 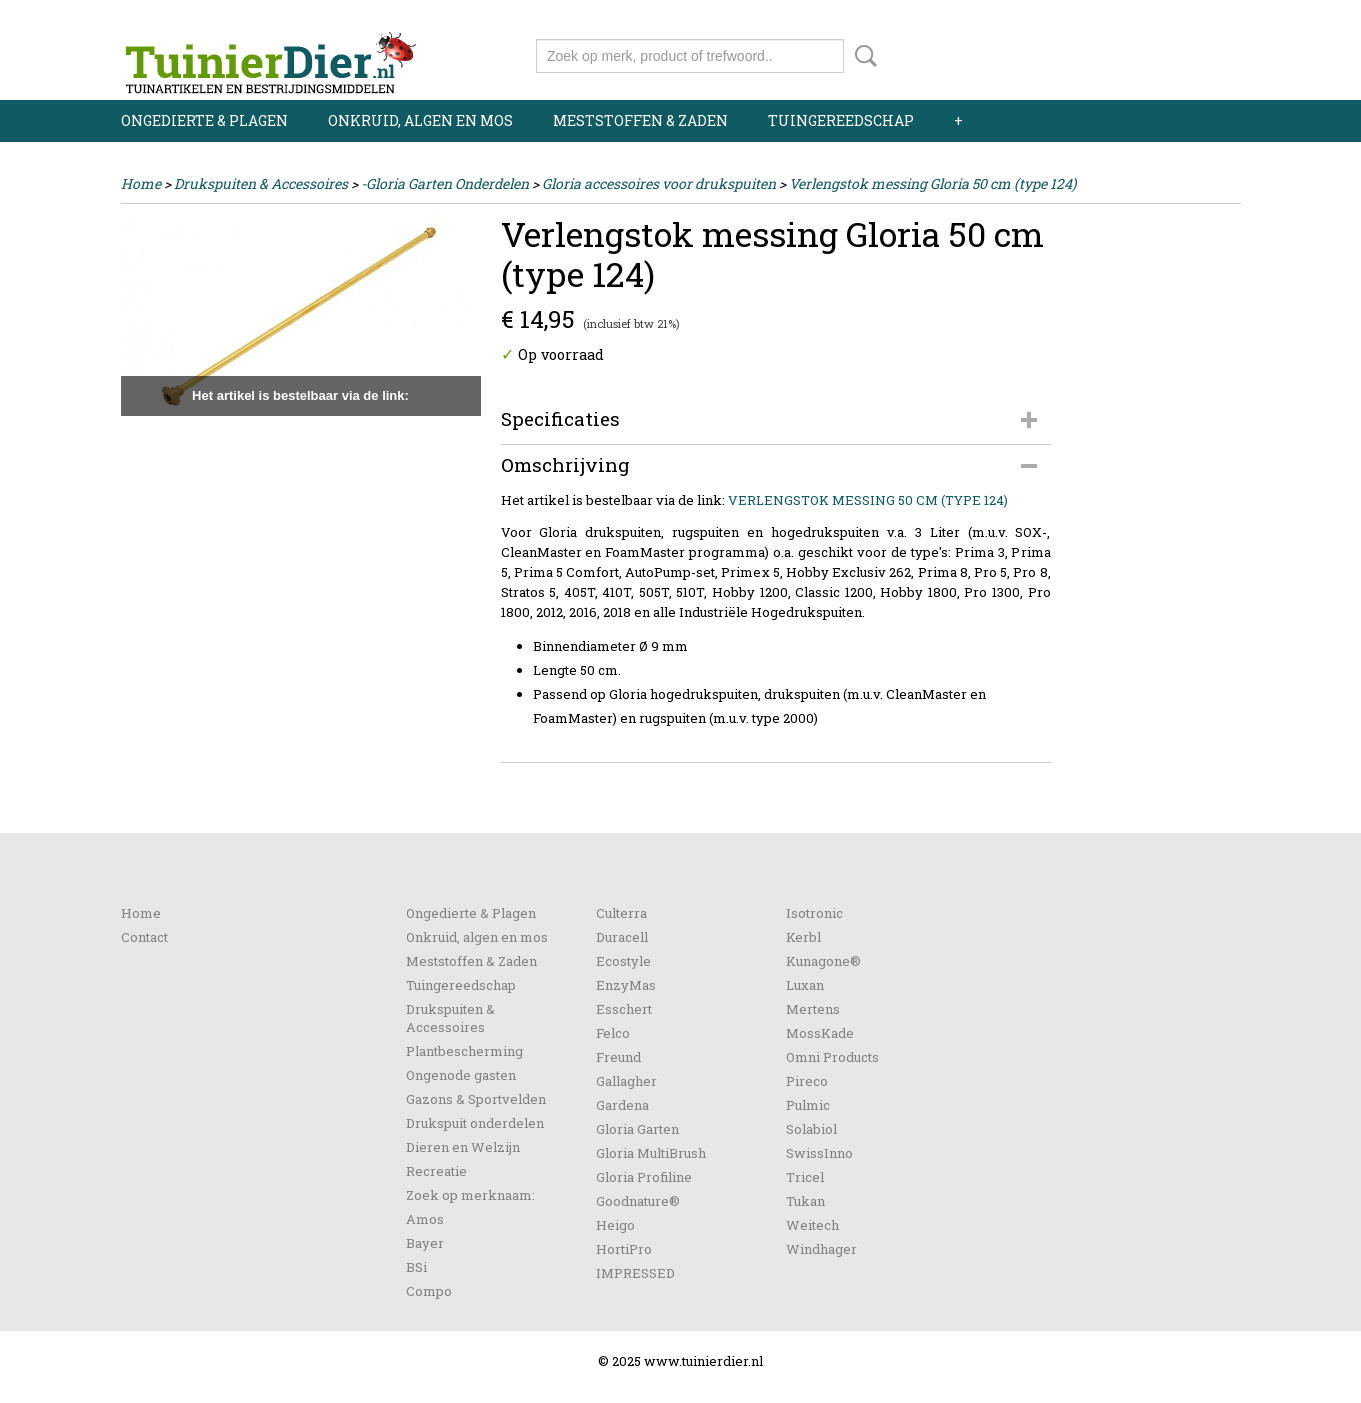 I want to click on Omni Products, so click(x=832, y=1057).